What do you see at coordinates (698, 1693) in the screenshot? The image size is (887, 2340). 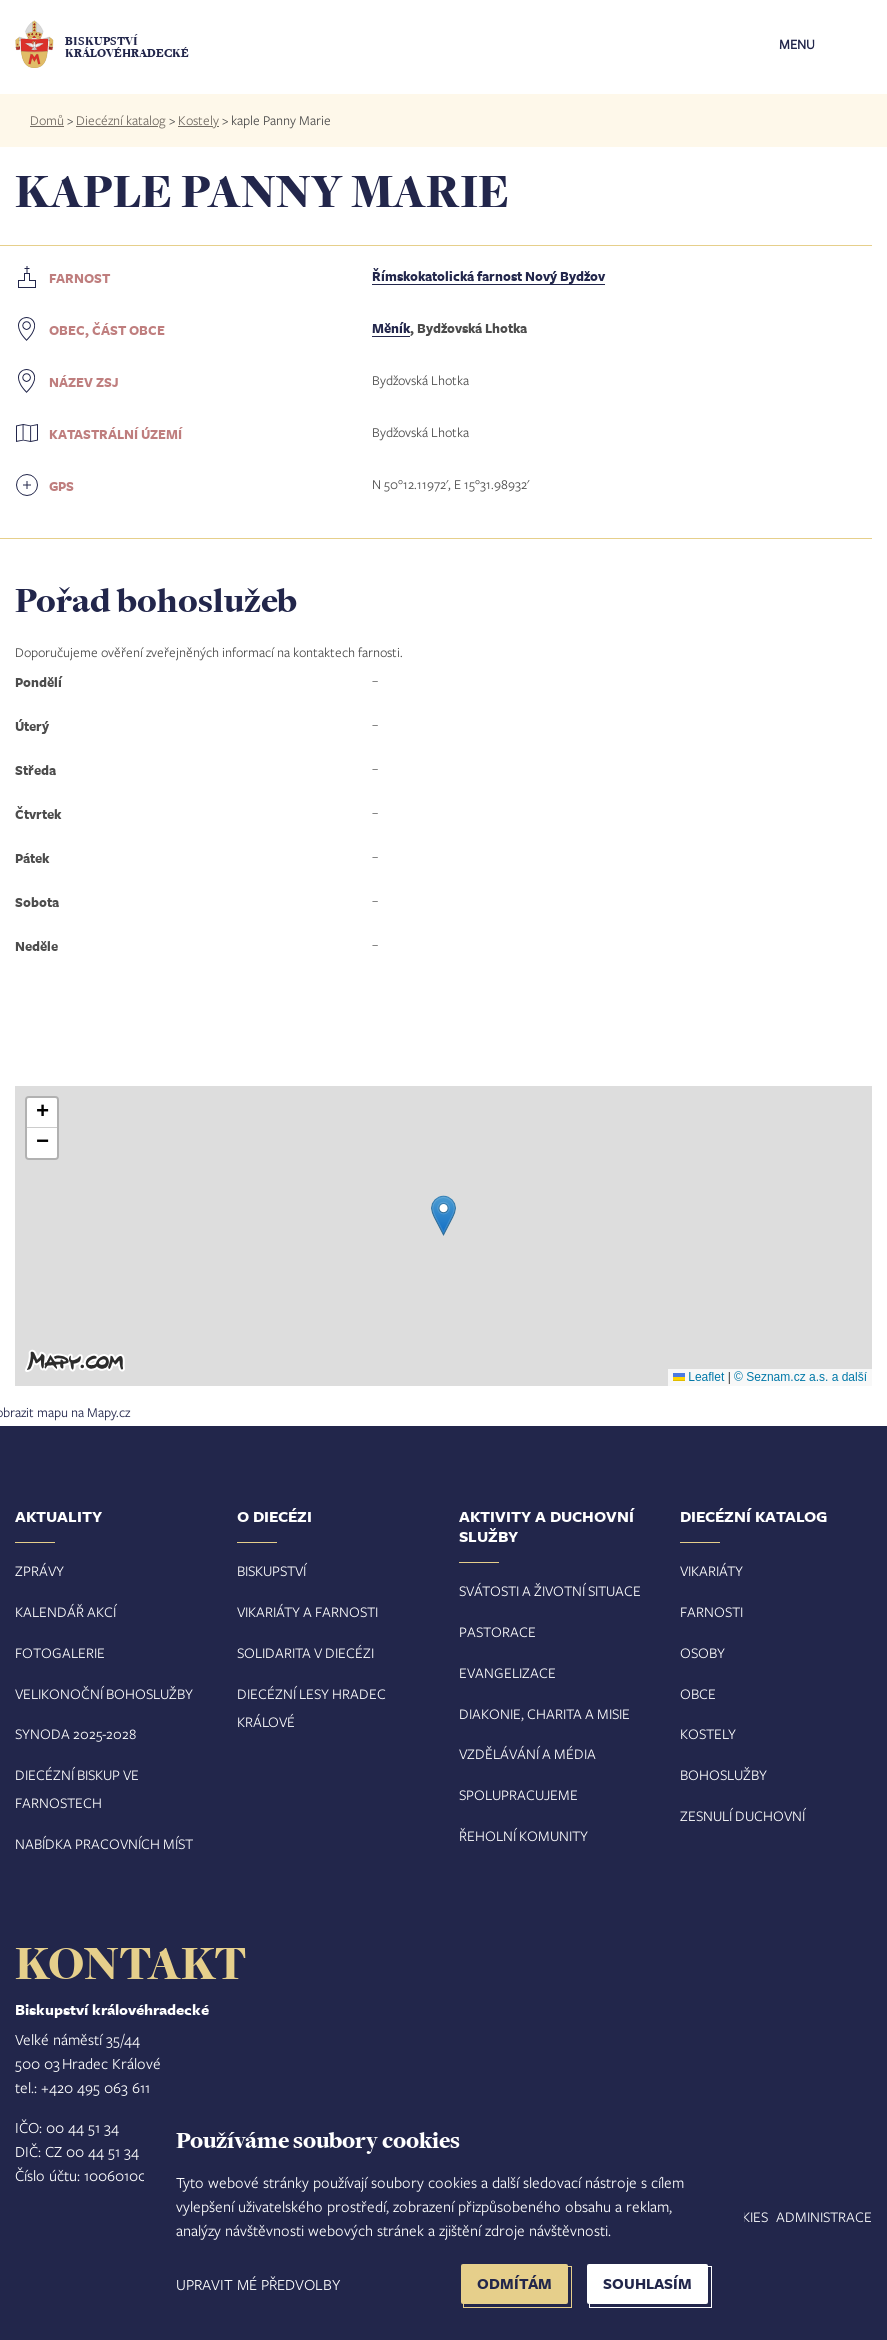 I see `Obce` at bounding box center [698, 1693].